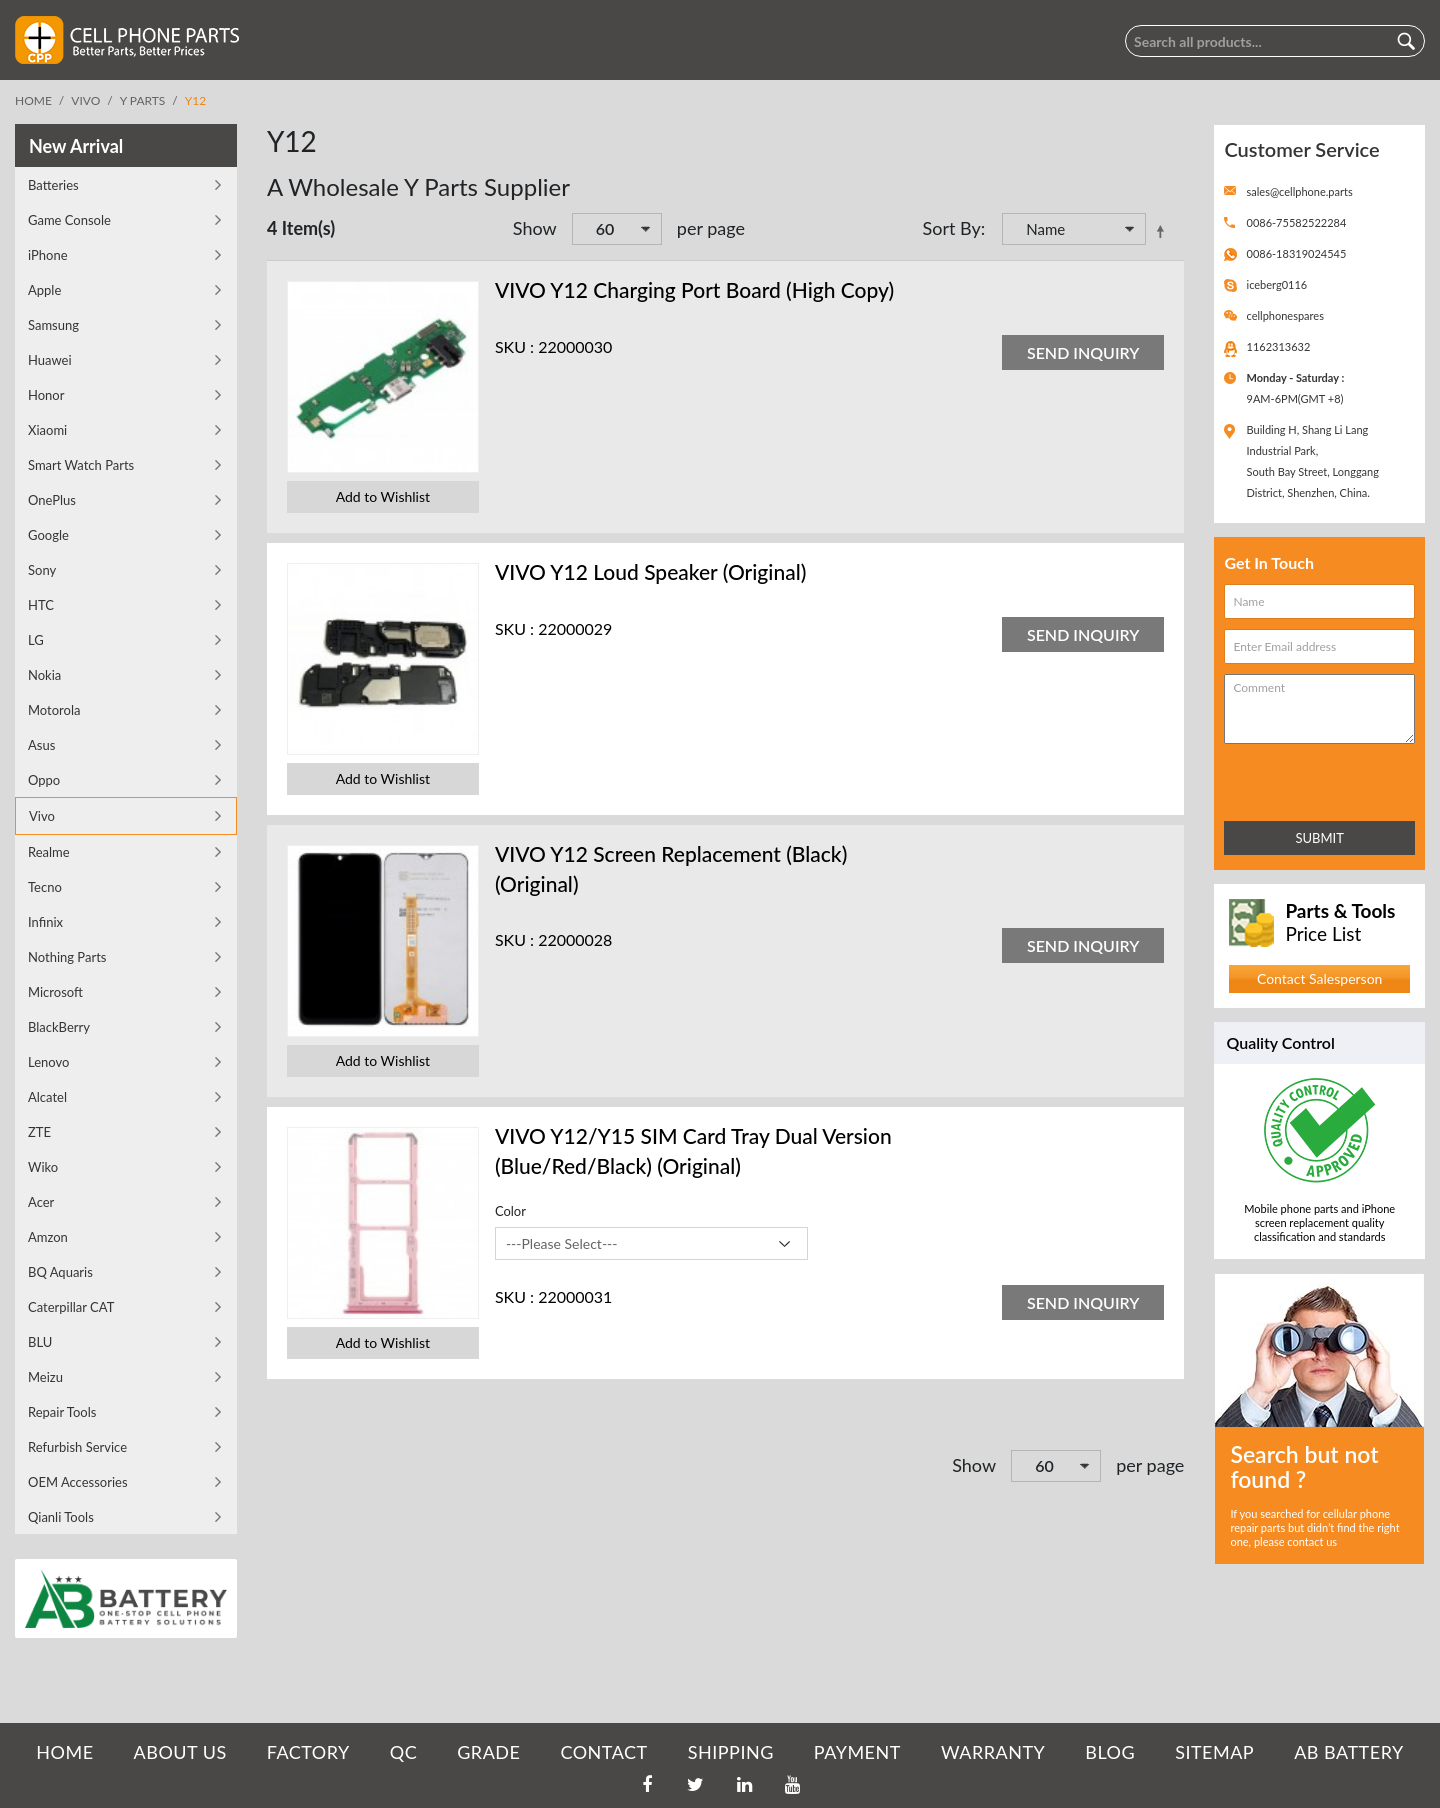 This screenshot has height=1808, width=1440. What do you see at coordinates (403, 1752) in the screenshot?
I see `QC` at bounding box center [403, 1752].